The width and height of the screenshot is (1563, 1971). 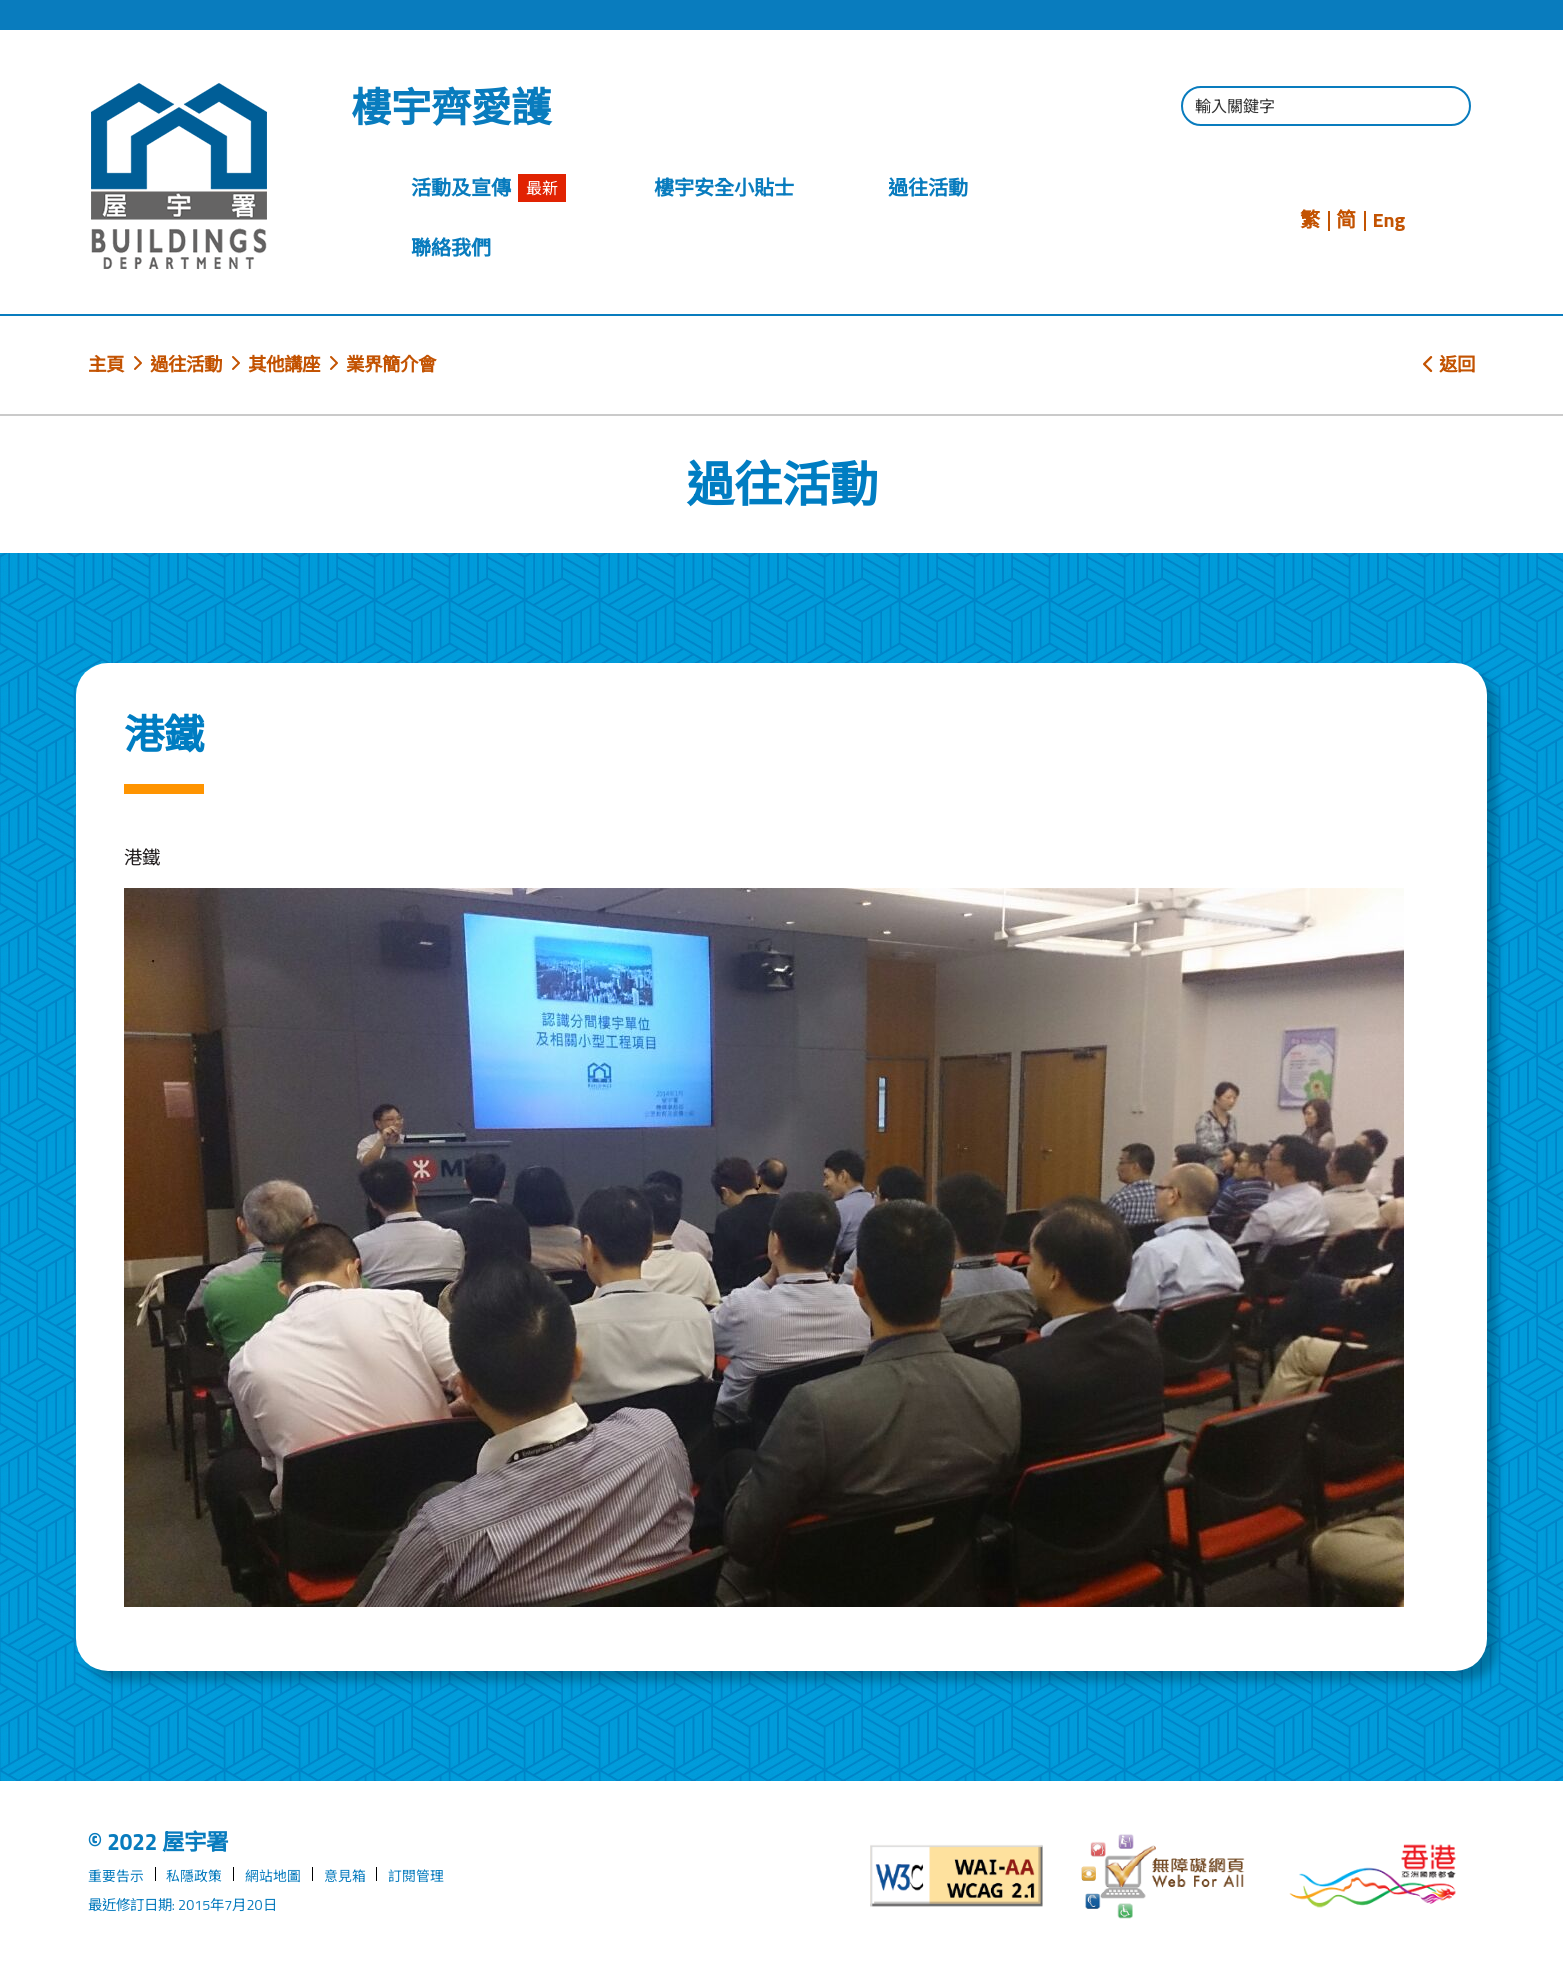 What do you see at coordinates (1388, 220) in the screenshot?
I see `Eng` at bounding box center [1388, 220].